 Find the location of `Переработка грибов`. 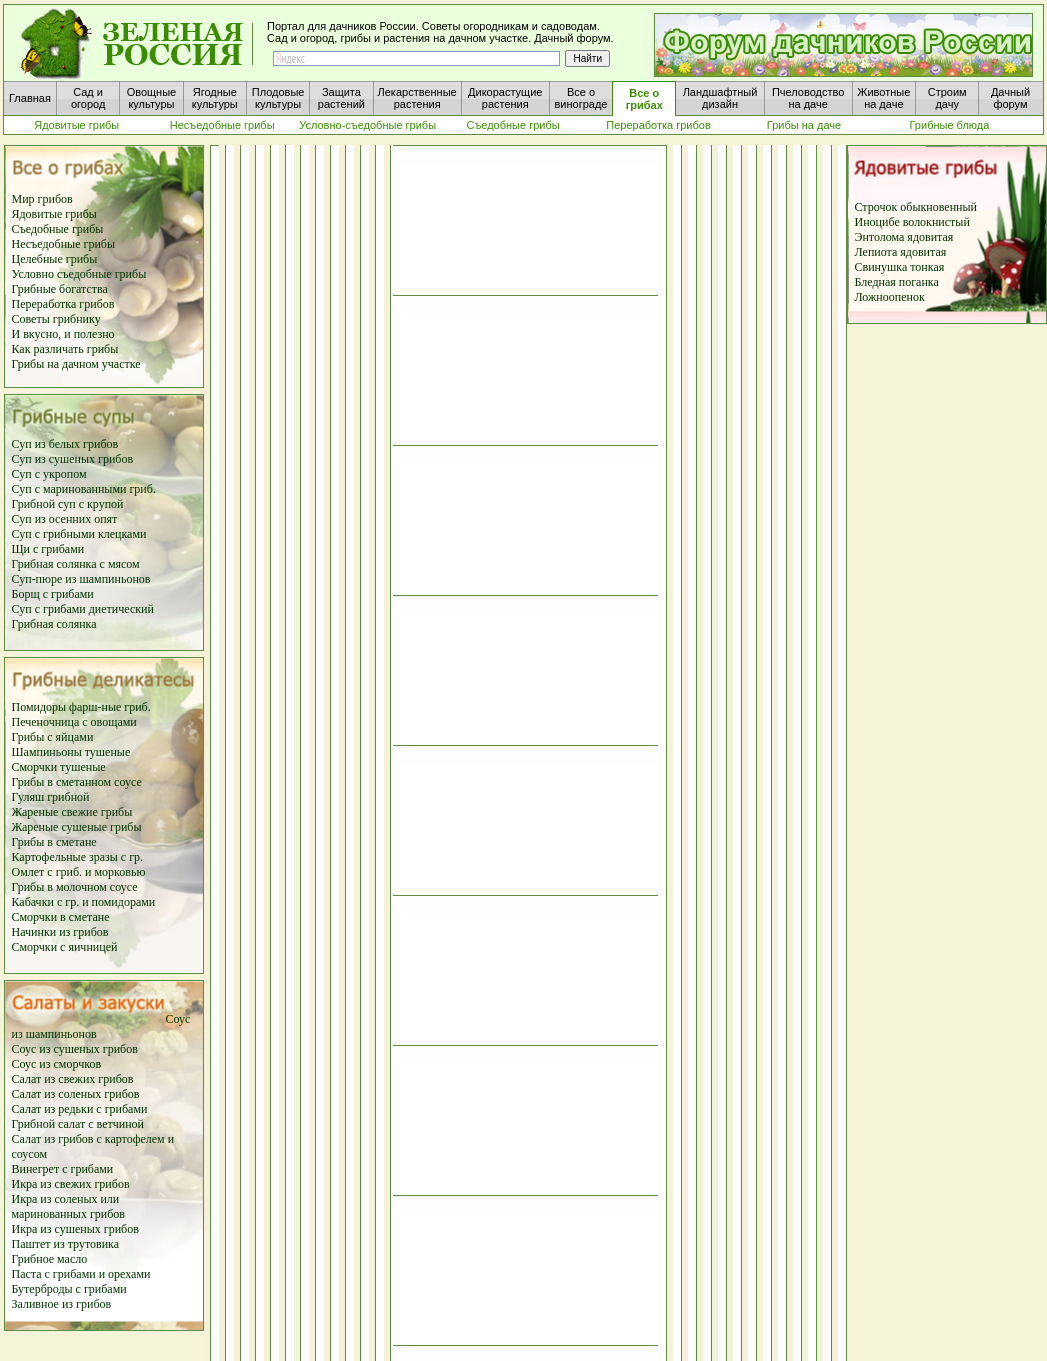

Переработка грибов is located at coordinates (63, 304).